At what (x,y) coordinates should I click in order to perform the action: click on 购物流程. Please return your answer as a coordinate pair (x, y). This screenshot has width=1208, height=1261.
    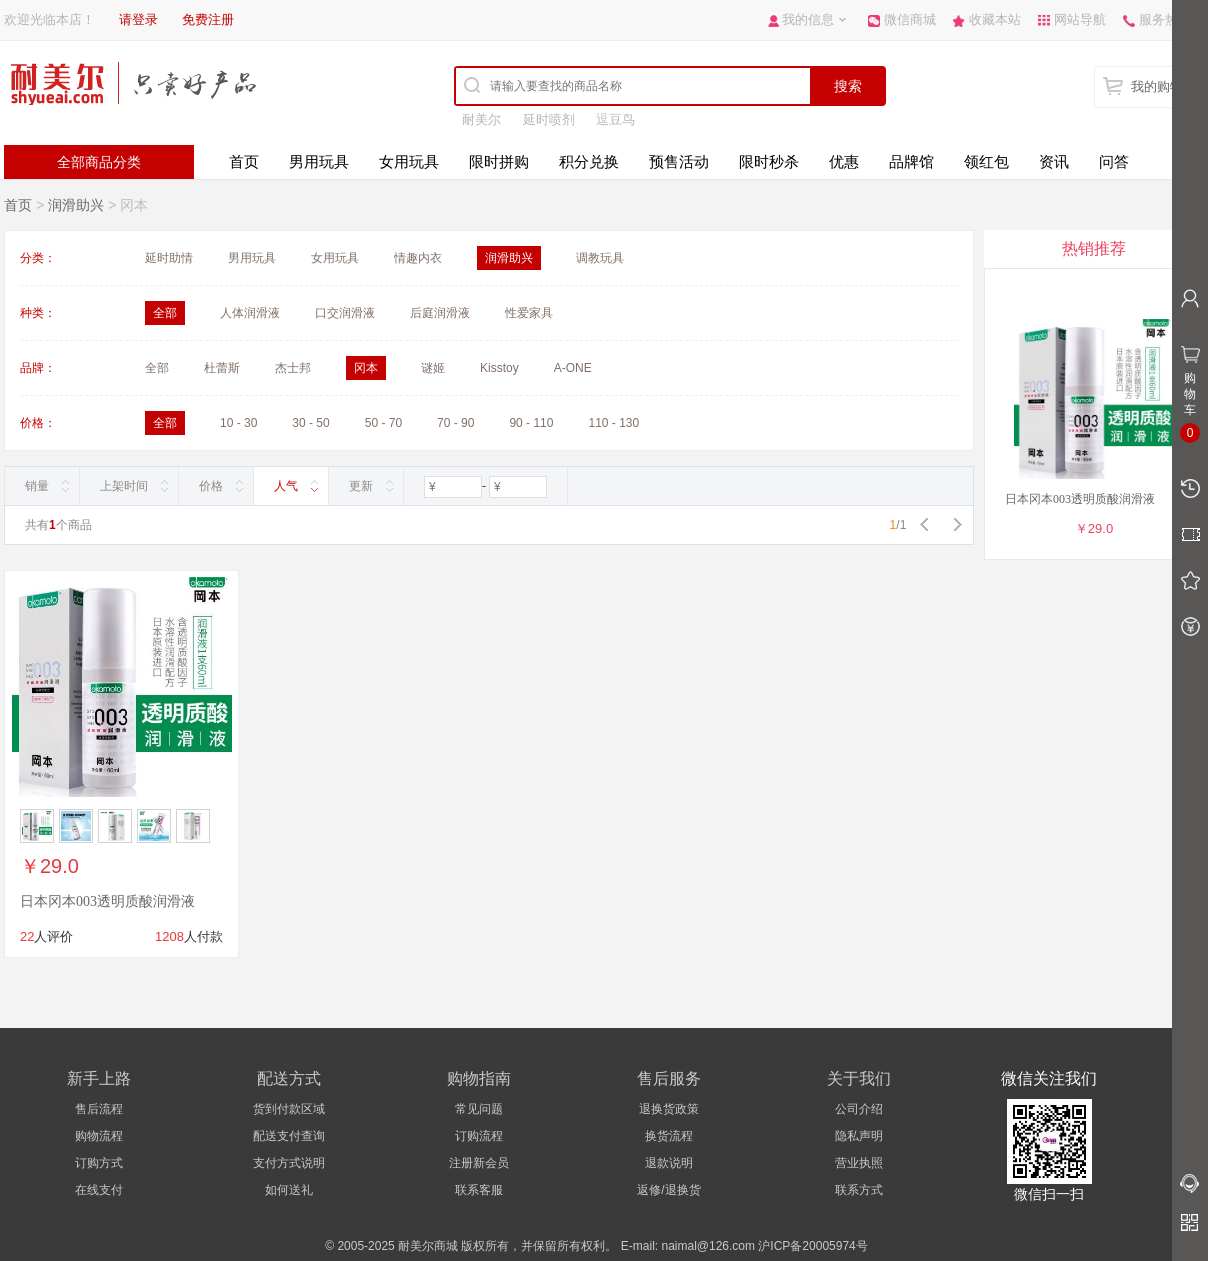
    Looking at the image, I should click on (99, 1136).